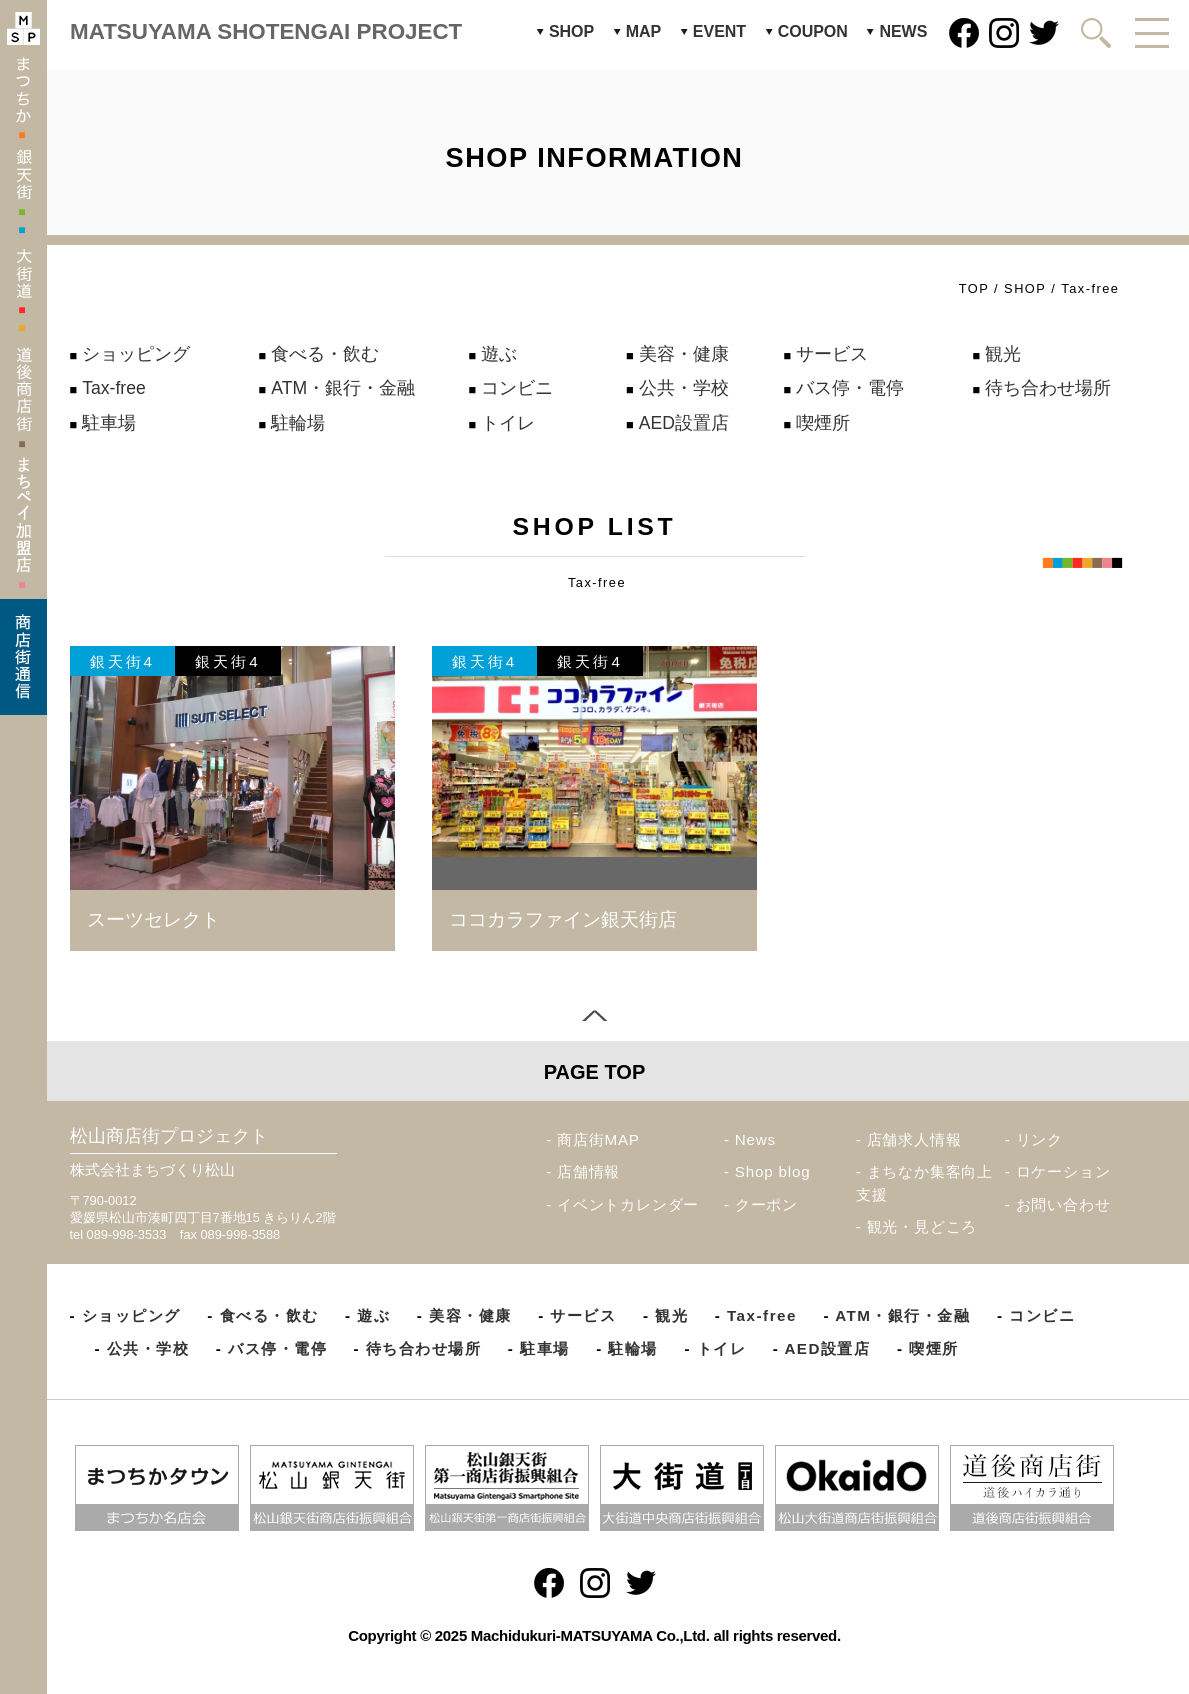 Image resolution: width=1189 pixels, height=1694 pixels. What do you see at coordinates (266, 31) in the screenshot?
I see `MATSUYAMA SHOTENGAI PROJECT` at bounding box center [266, 31].